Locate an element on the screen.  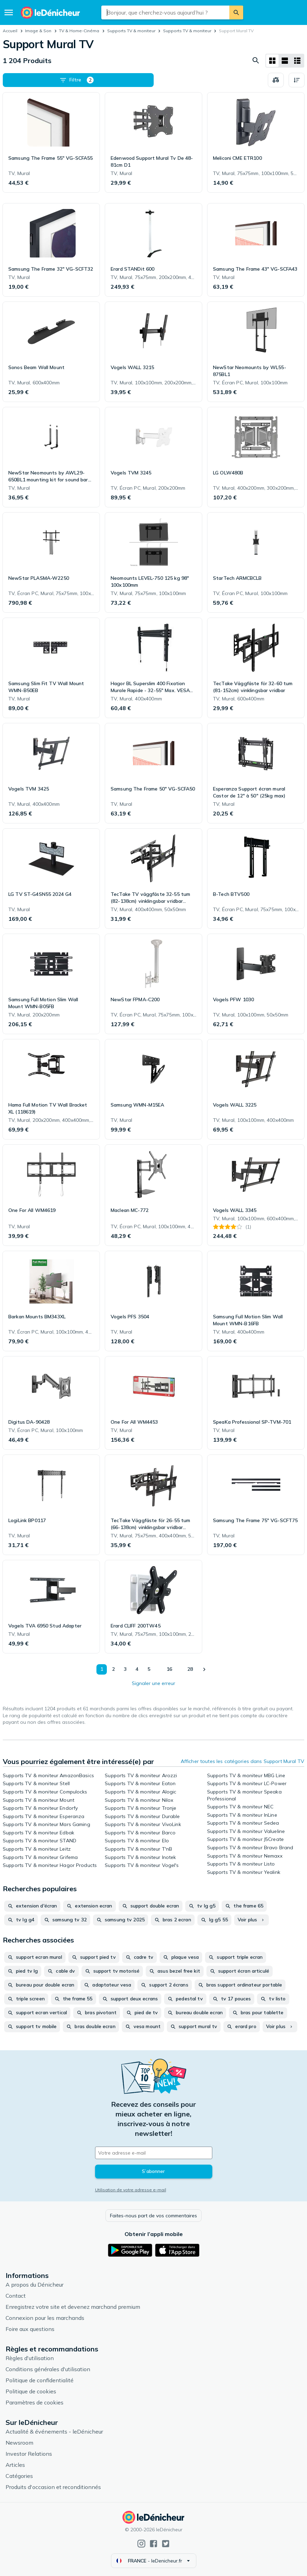
4 [Page 4] is located at coordinates (137, 1669).